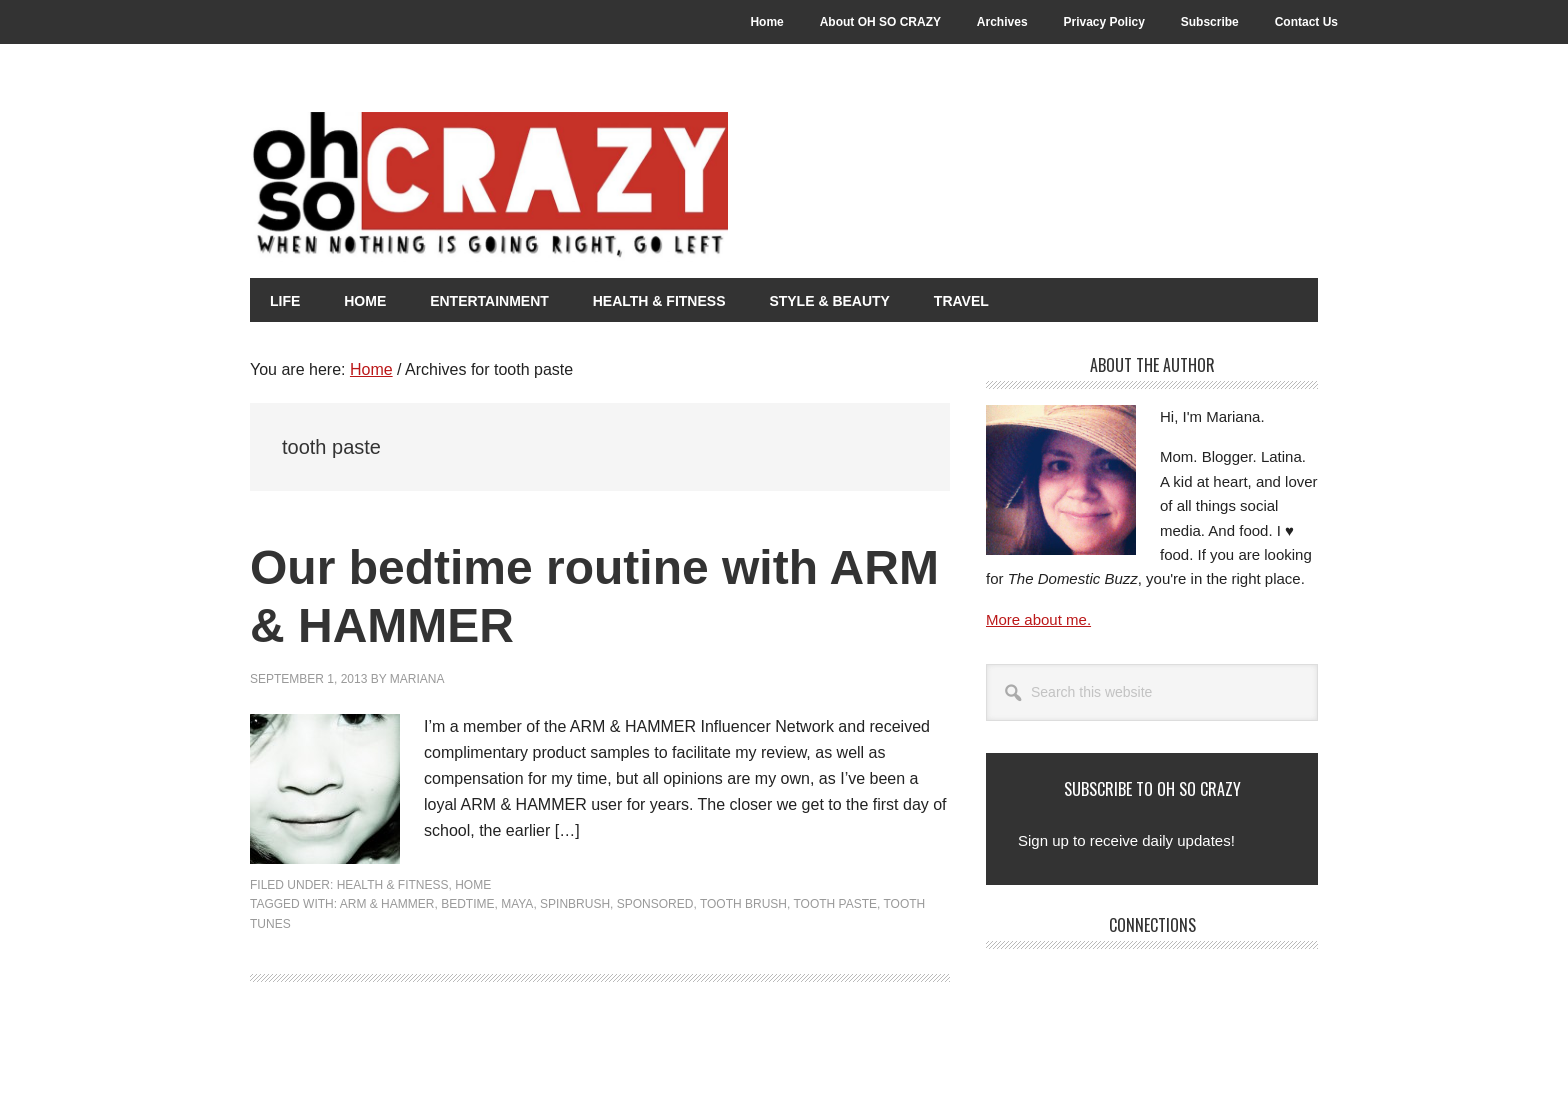 This screenshot has height=1098, width=1568. Describe the element at coordinates (517, 904) in the screenshot. I see `Maya` at that location.